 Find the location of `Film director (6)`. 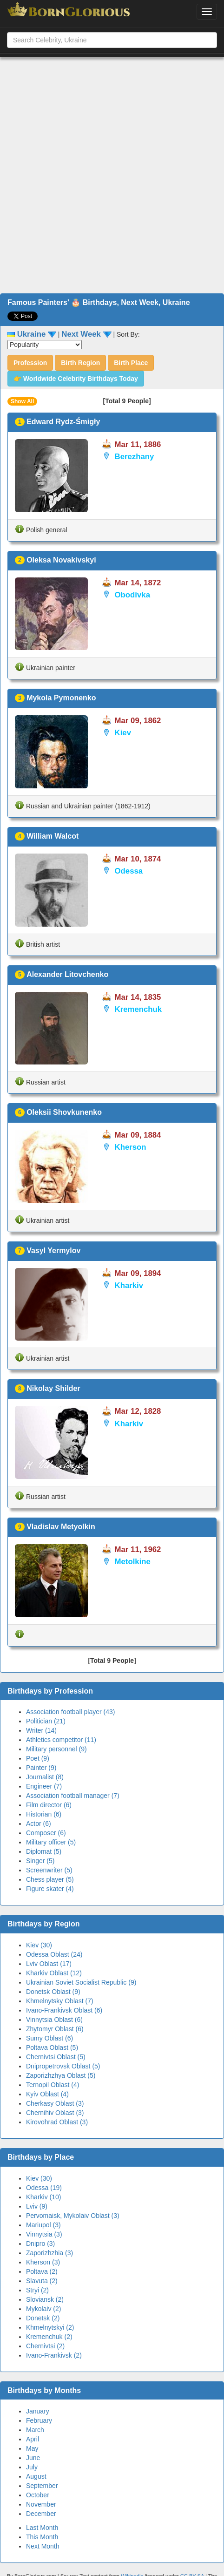

Film director (6) is located at coordinates (49, 1805).